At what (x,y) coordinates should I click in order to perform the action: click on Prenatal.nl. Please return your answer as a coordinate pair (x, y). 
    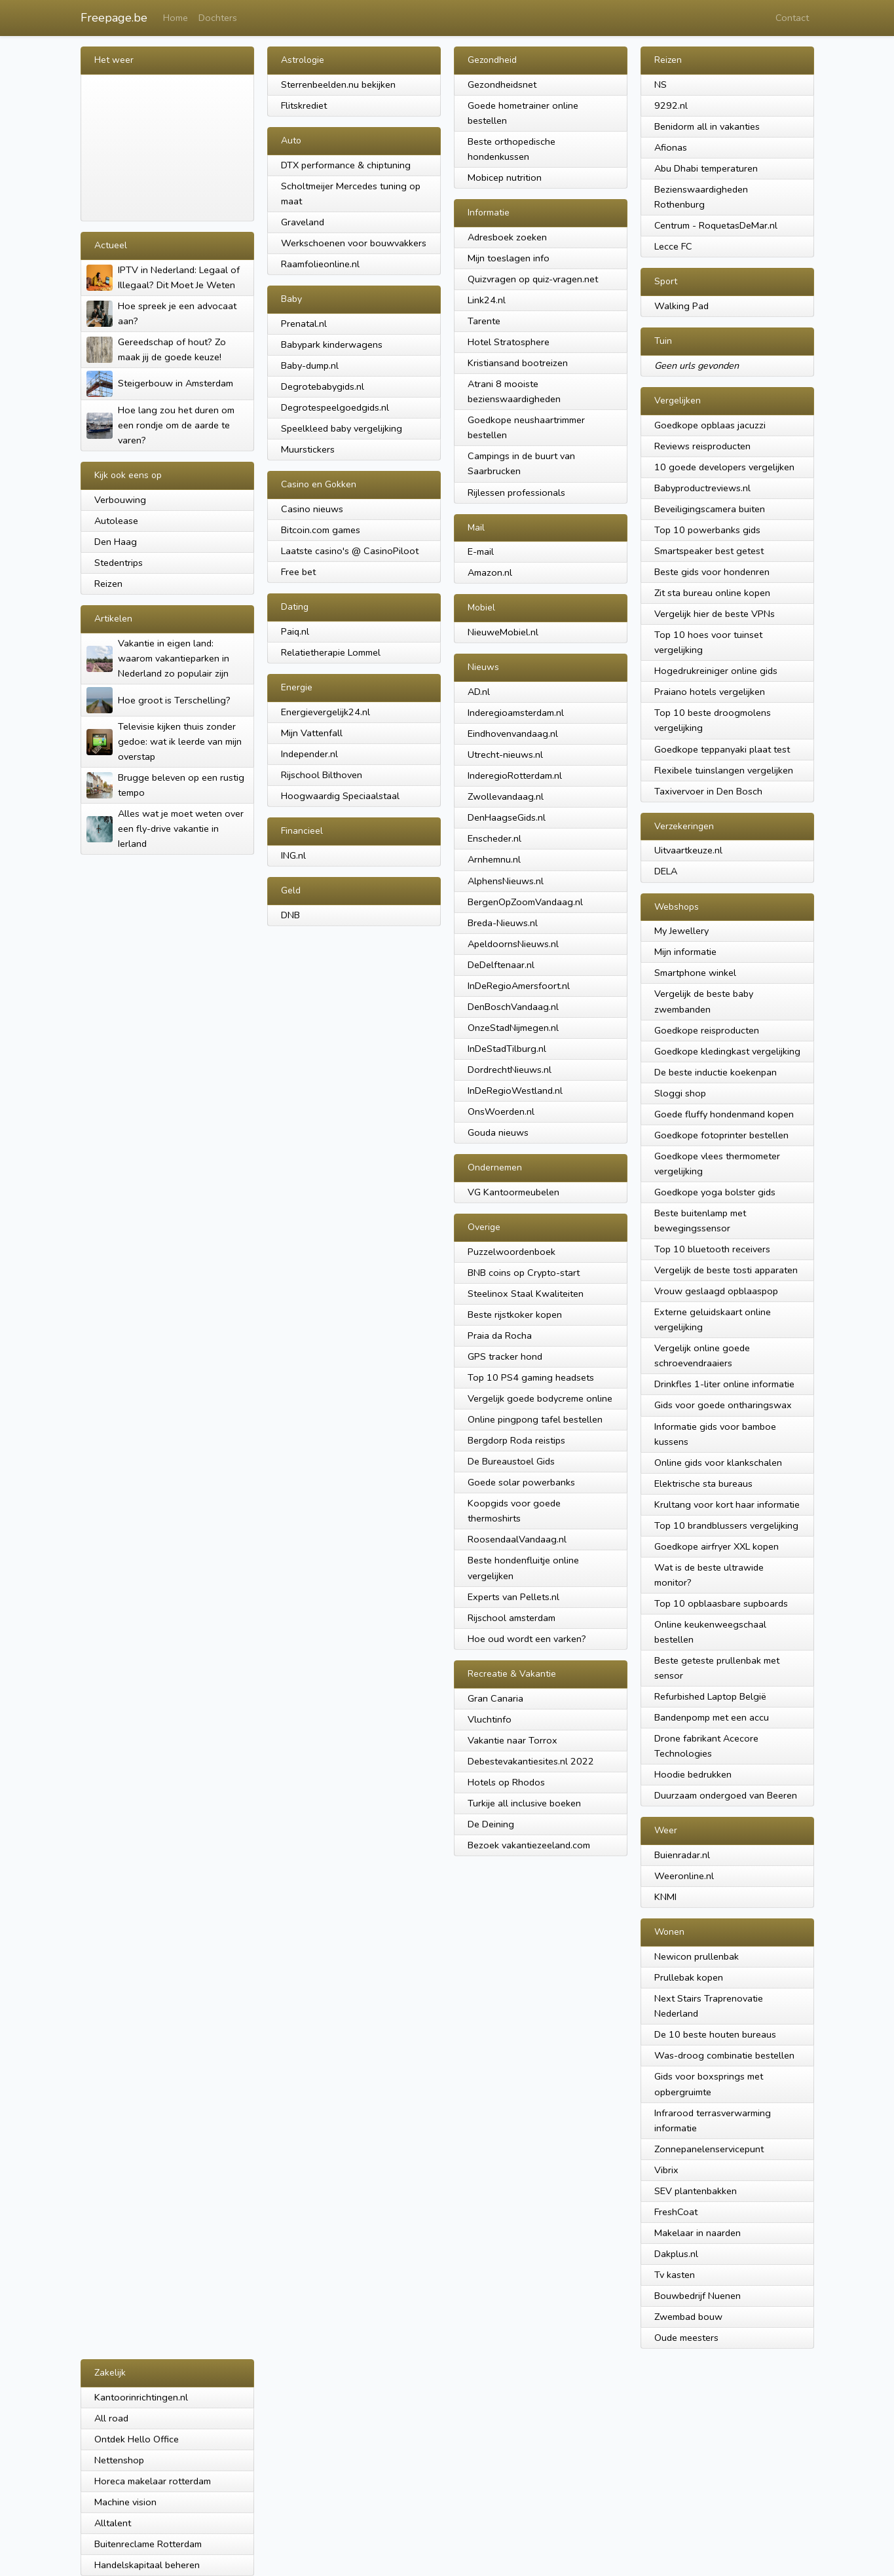
    Looking at the image, I should click on (304, 323).